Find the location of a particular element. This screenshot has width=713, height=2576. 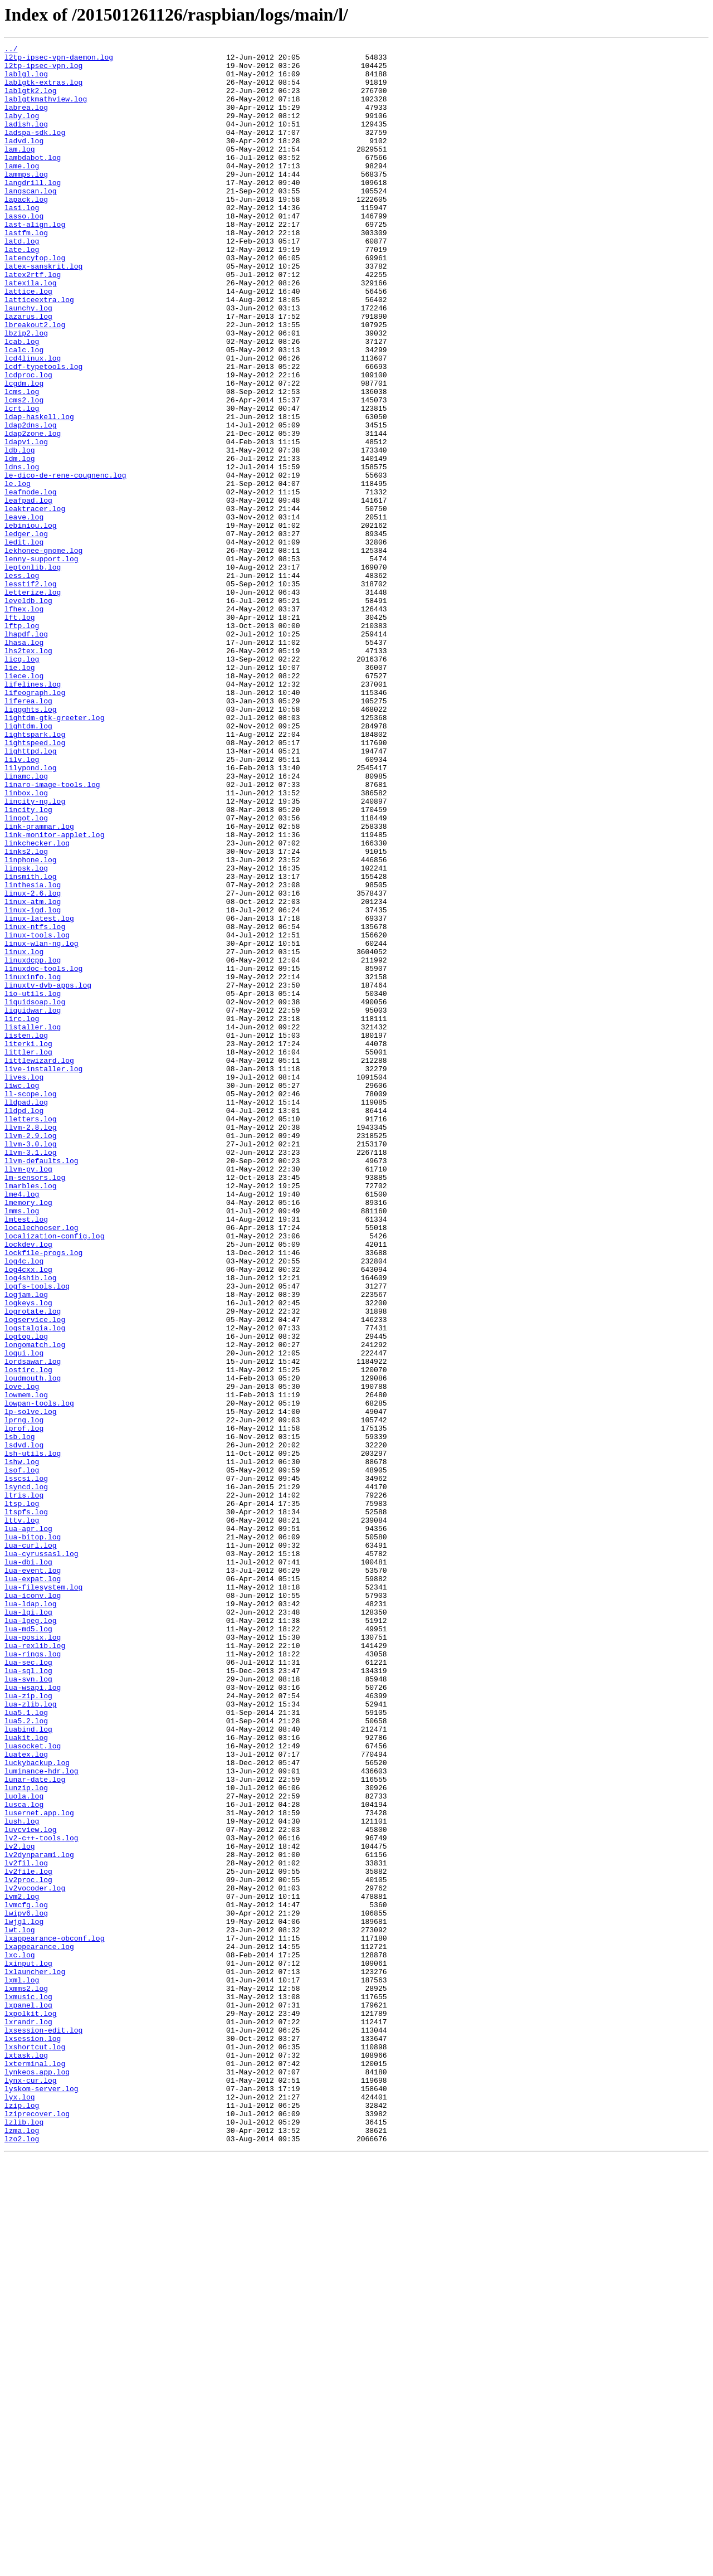

lifelines.log is located at coordinates (32, 813).